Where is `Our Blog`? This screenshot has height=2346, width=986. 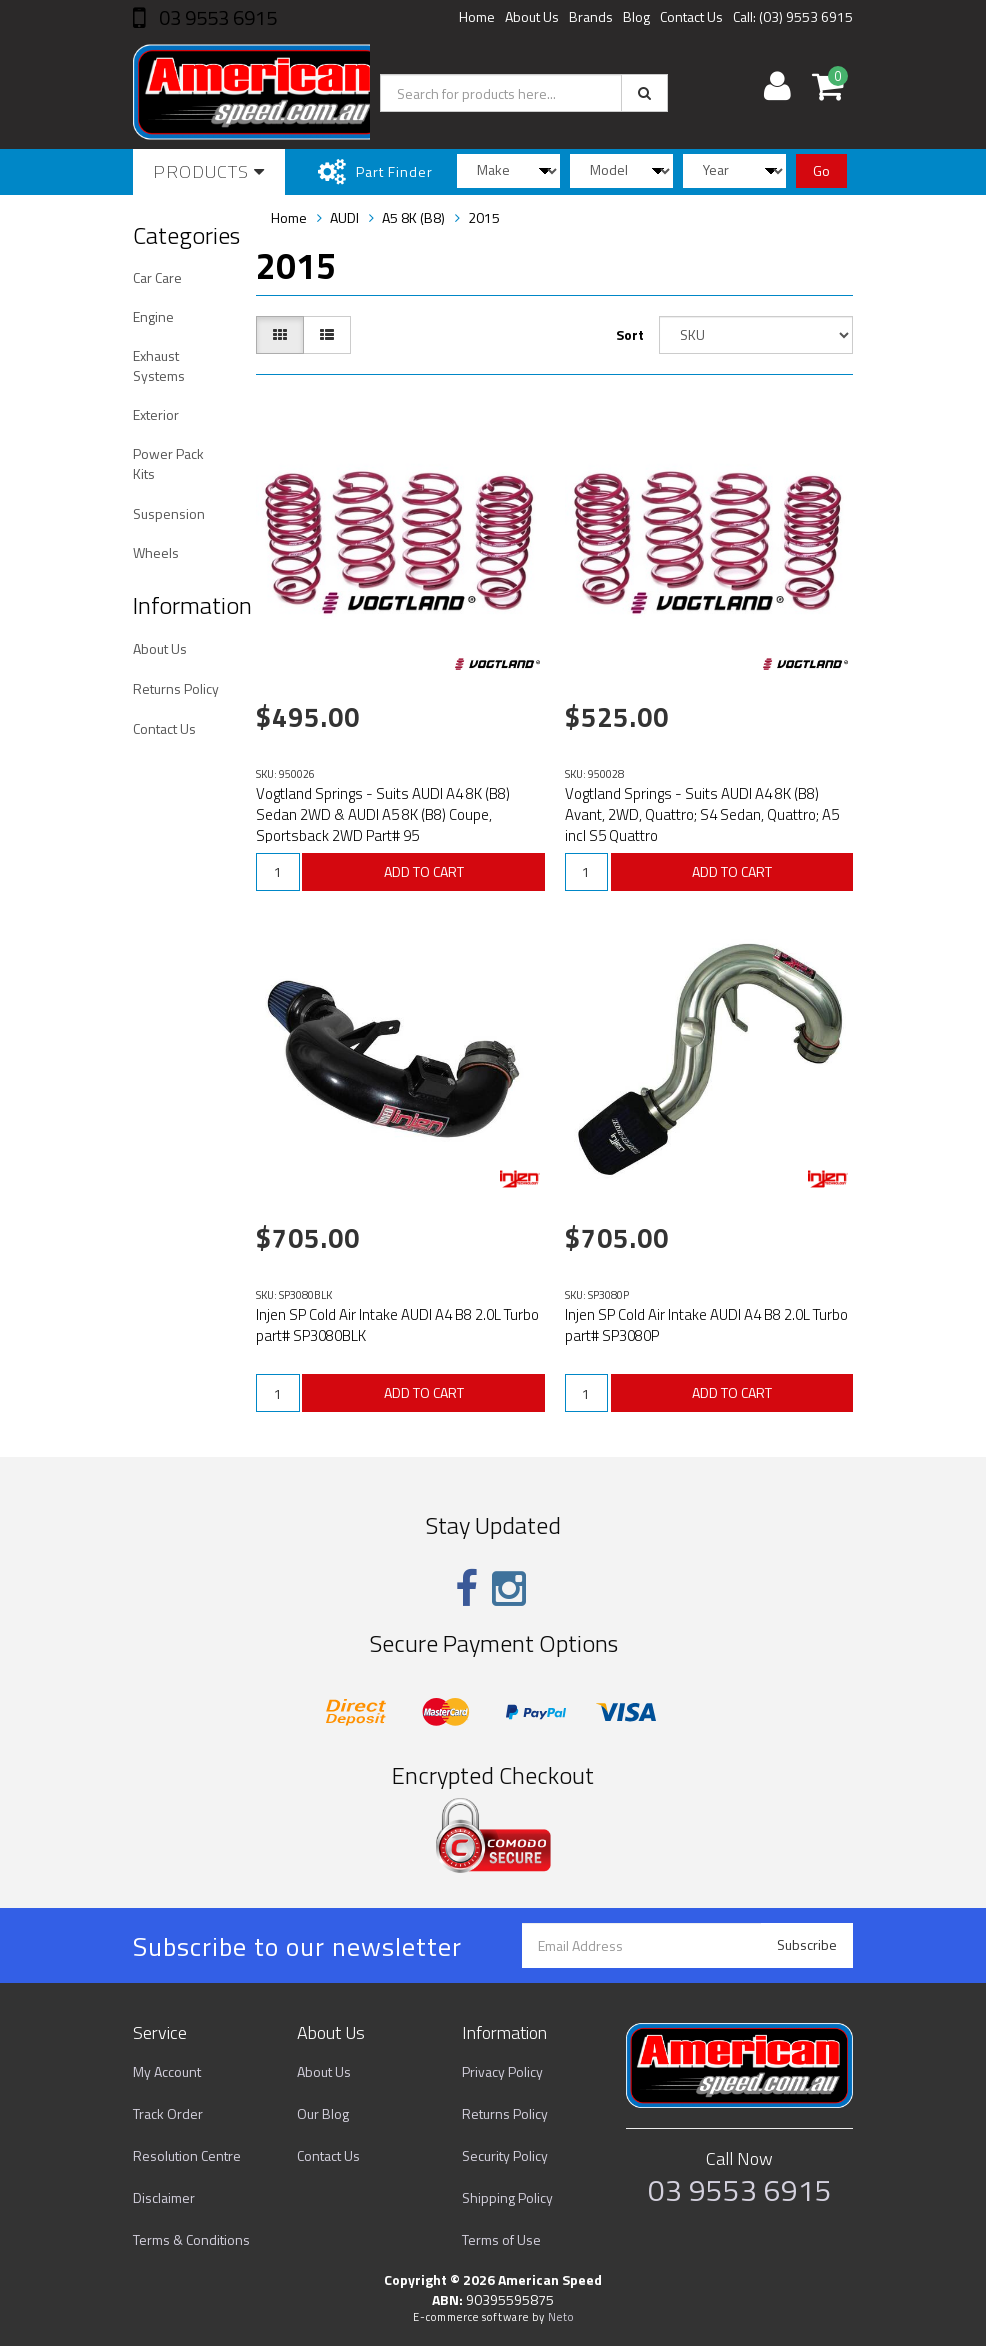 Our Blog is located at coordinates (323, 2113).